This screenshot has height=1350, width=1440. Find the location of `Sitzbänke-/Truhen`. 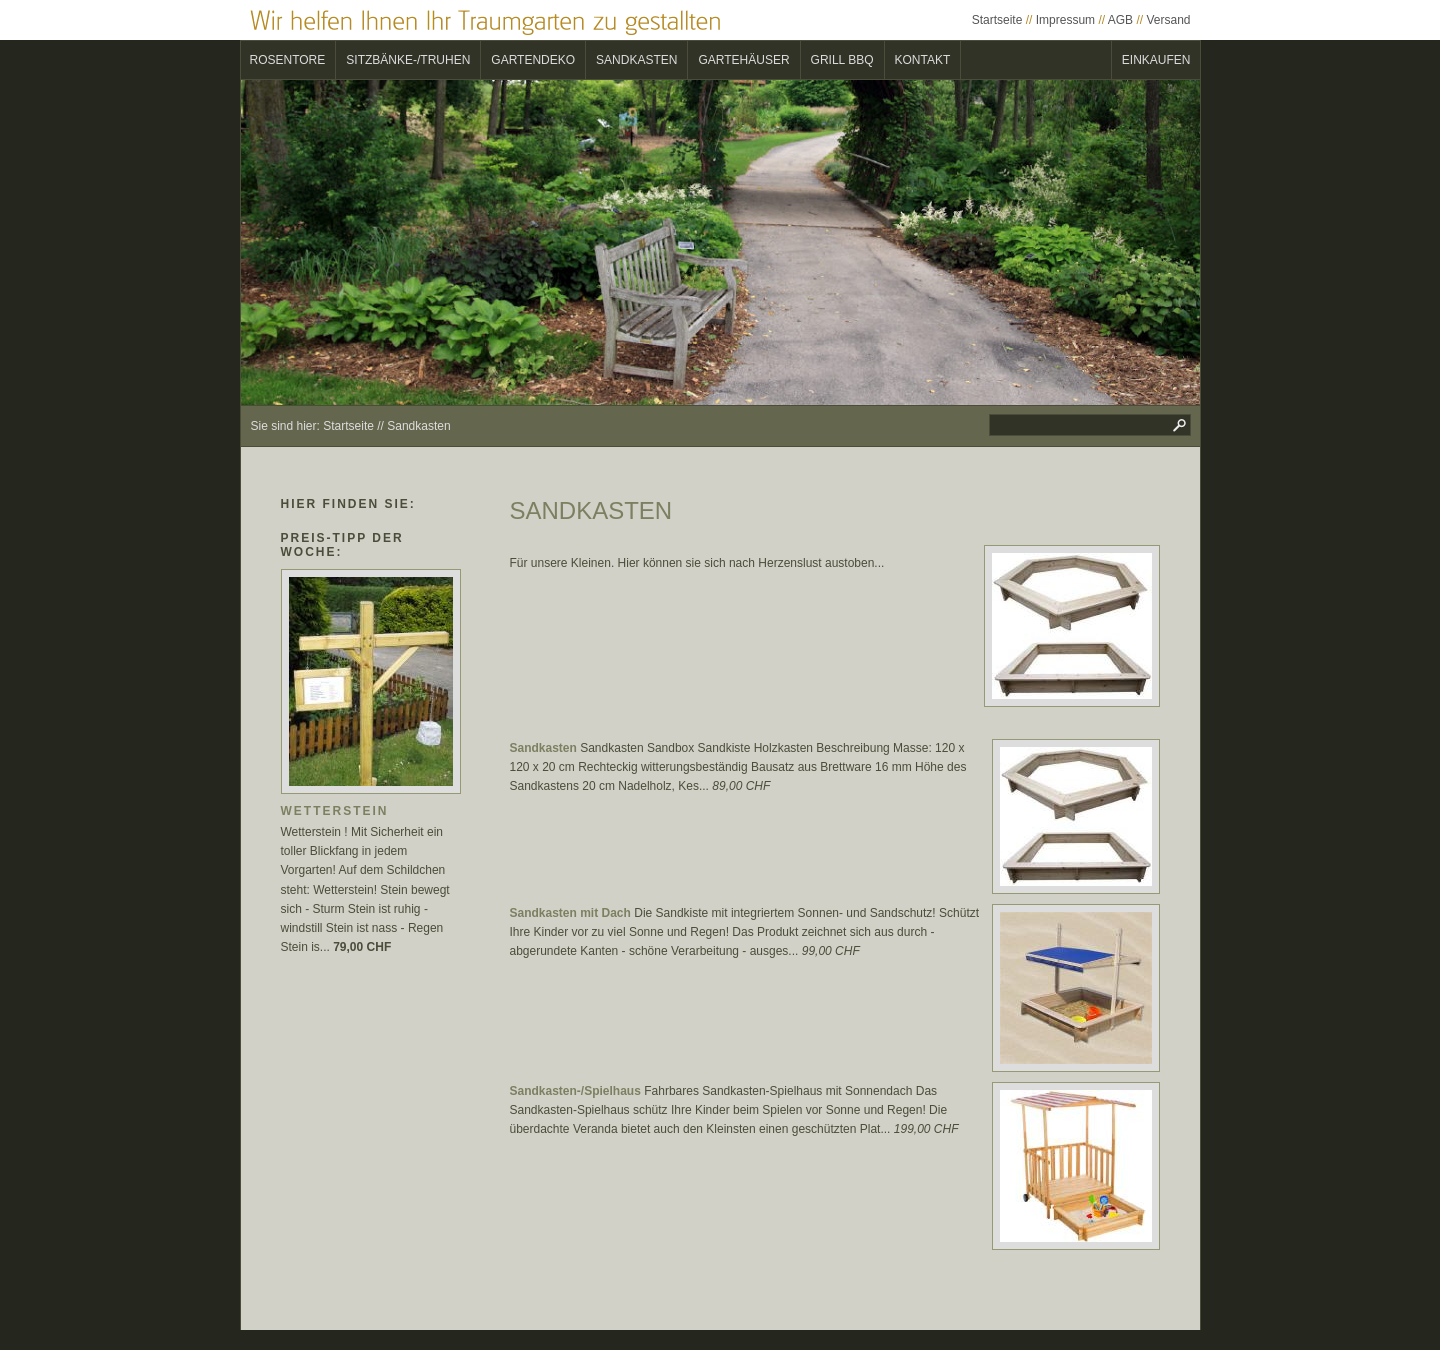

Sitzbänke-/Truhen is located at coordinates (408, 60).